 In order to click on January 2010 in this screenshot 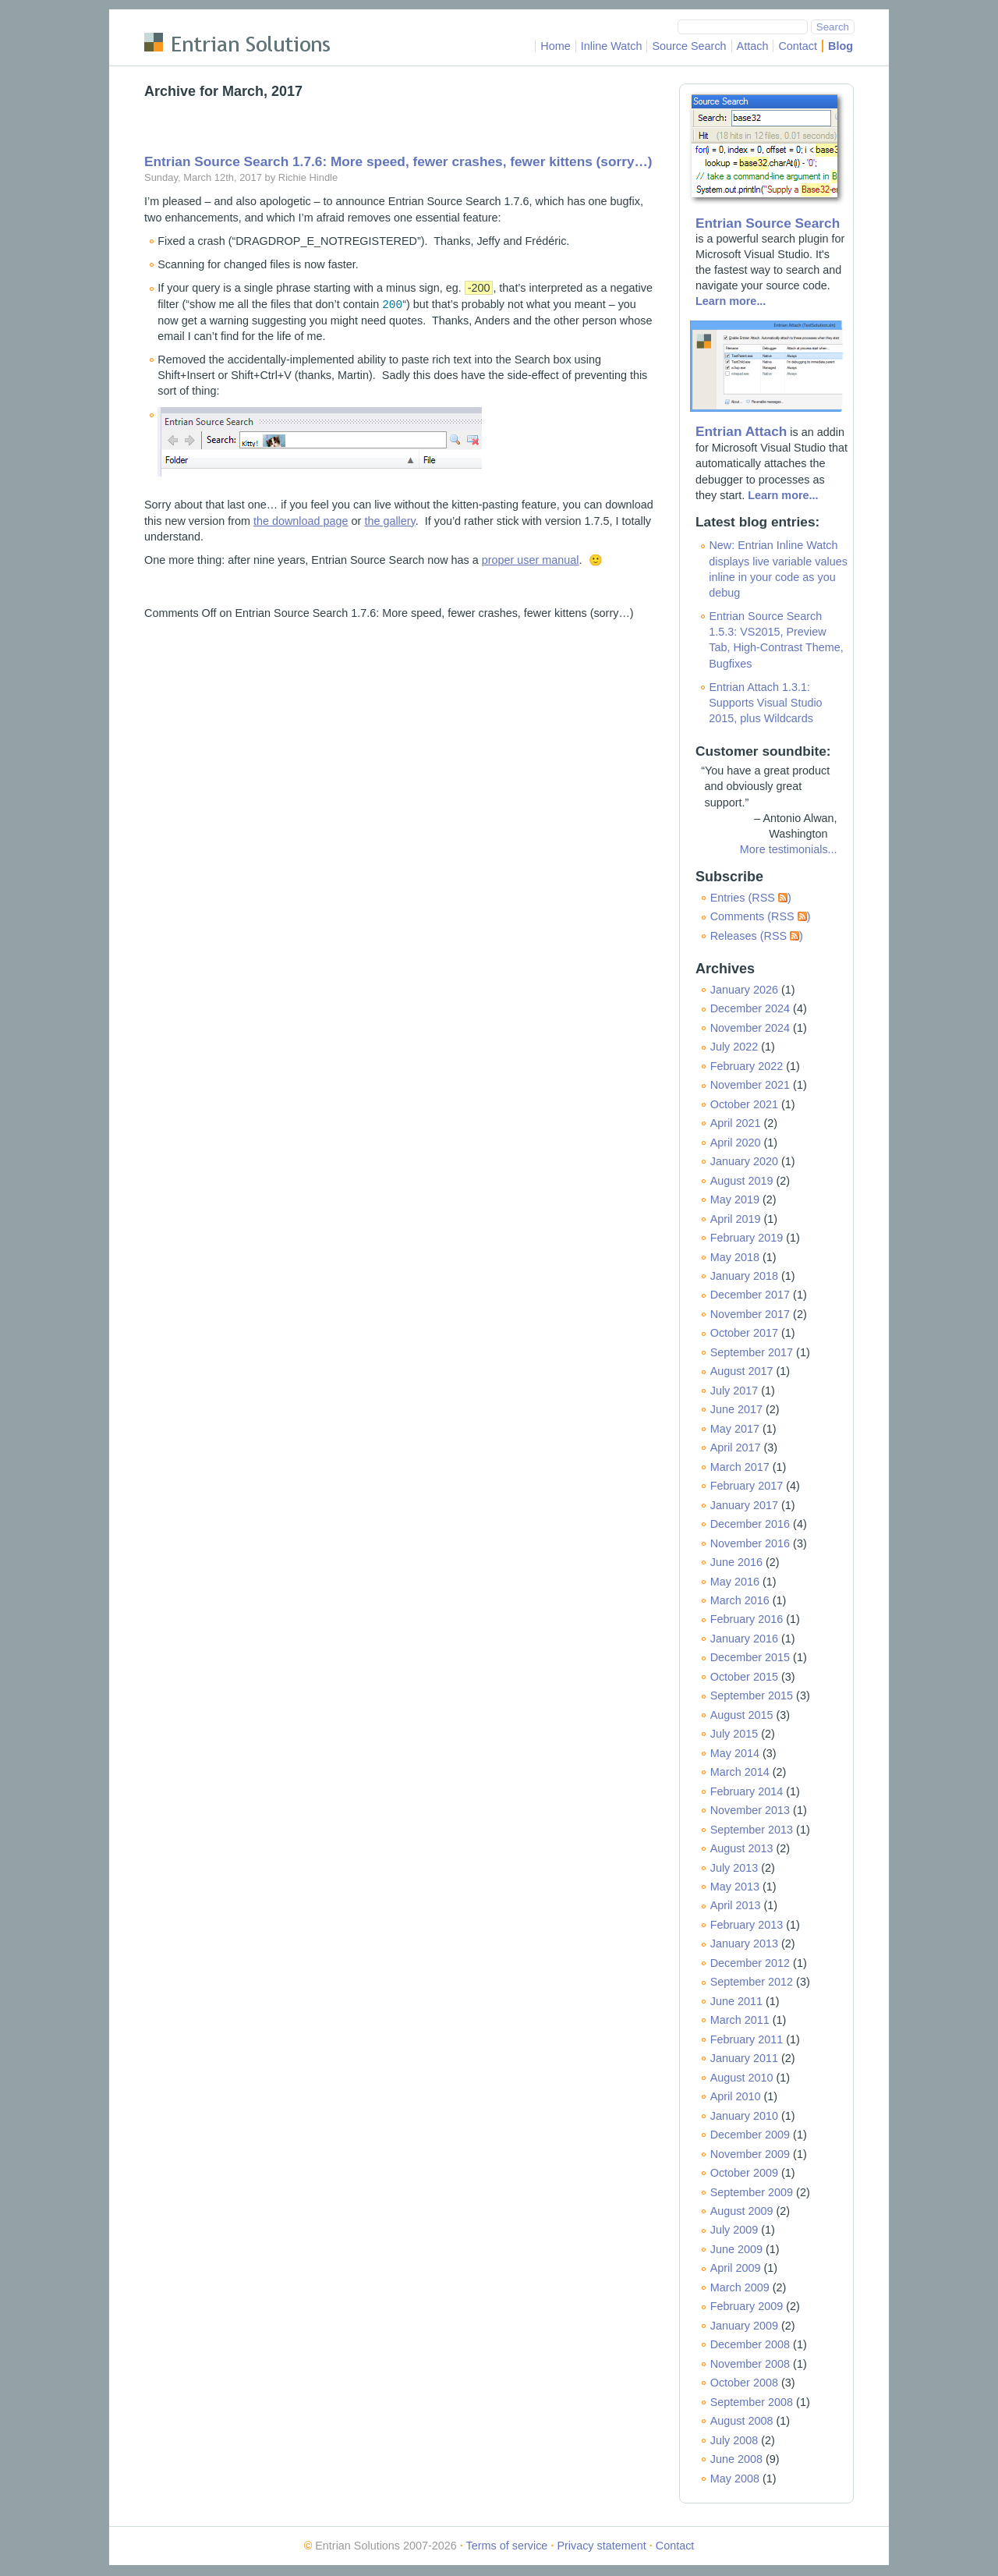, I will do `click(744, 2116)`.